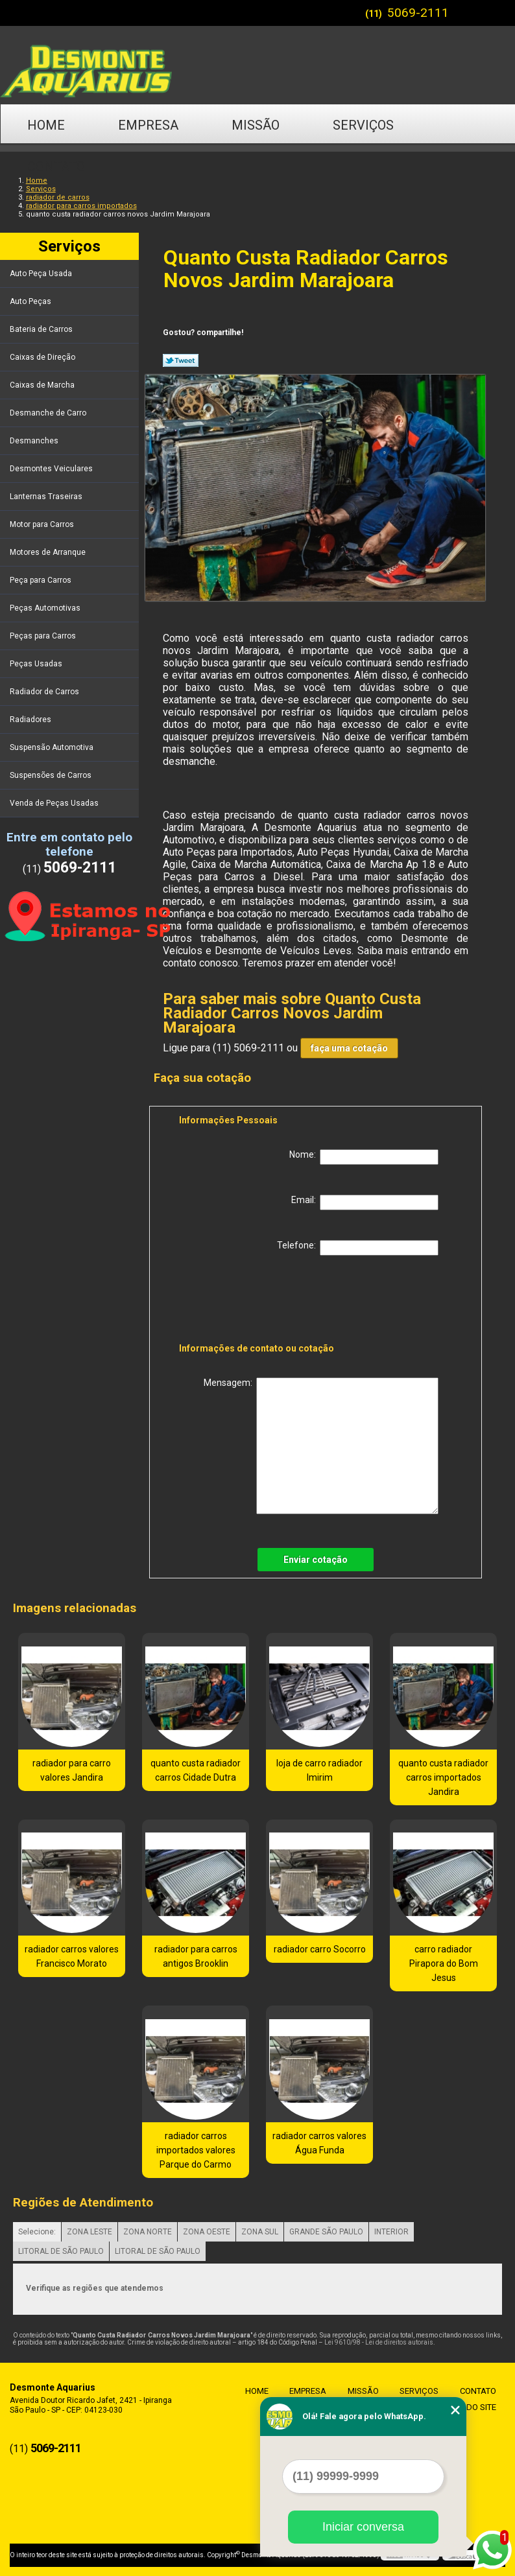 The width and height of the screenshot is (515, 2576). Describe the element at coordinates (47, 496) in the screenshot. I see `Lanternas Traseiras` at that location.